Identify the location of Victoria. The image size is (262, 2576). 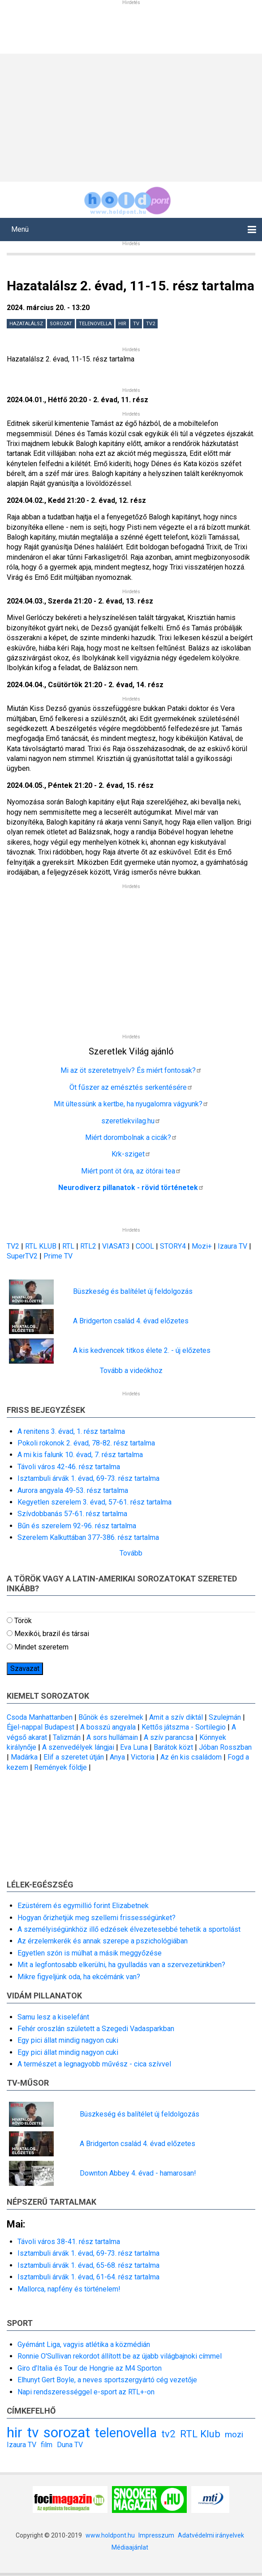
(143, 1757).